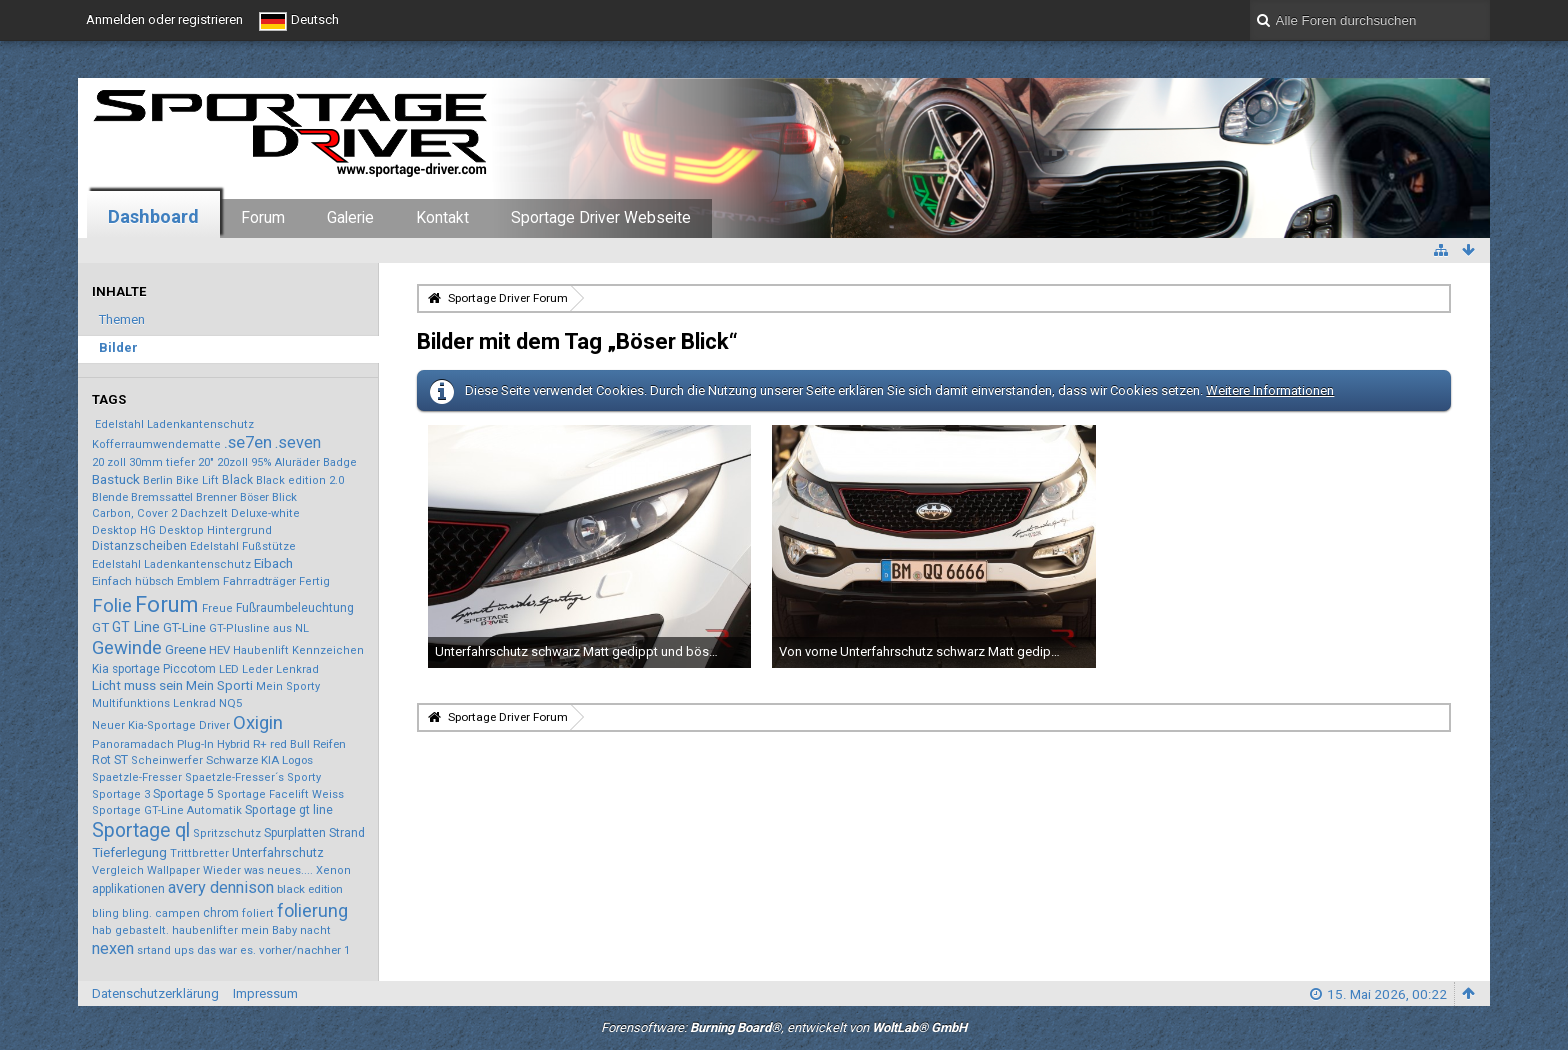  Describe the element at coordinates (133, 744) in the screenshot. I see `Panoramadach` at that location.